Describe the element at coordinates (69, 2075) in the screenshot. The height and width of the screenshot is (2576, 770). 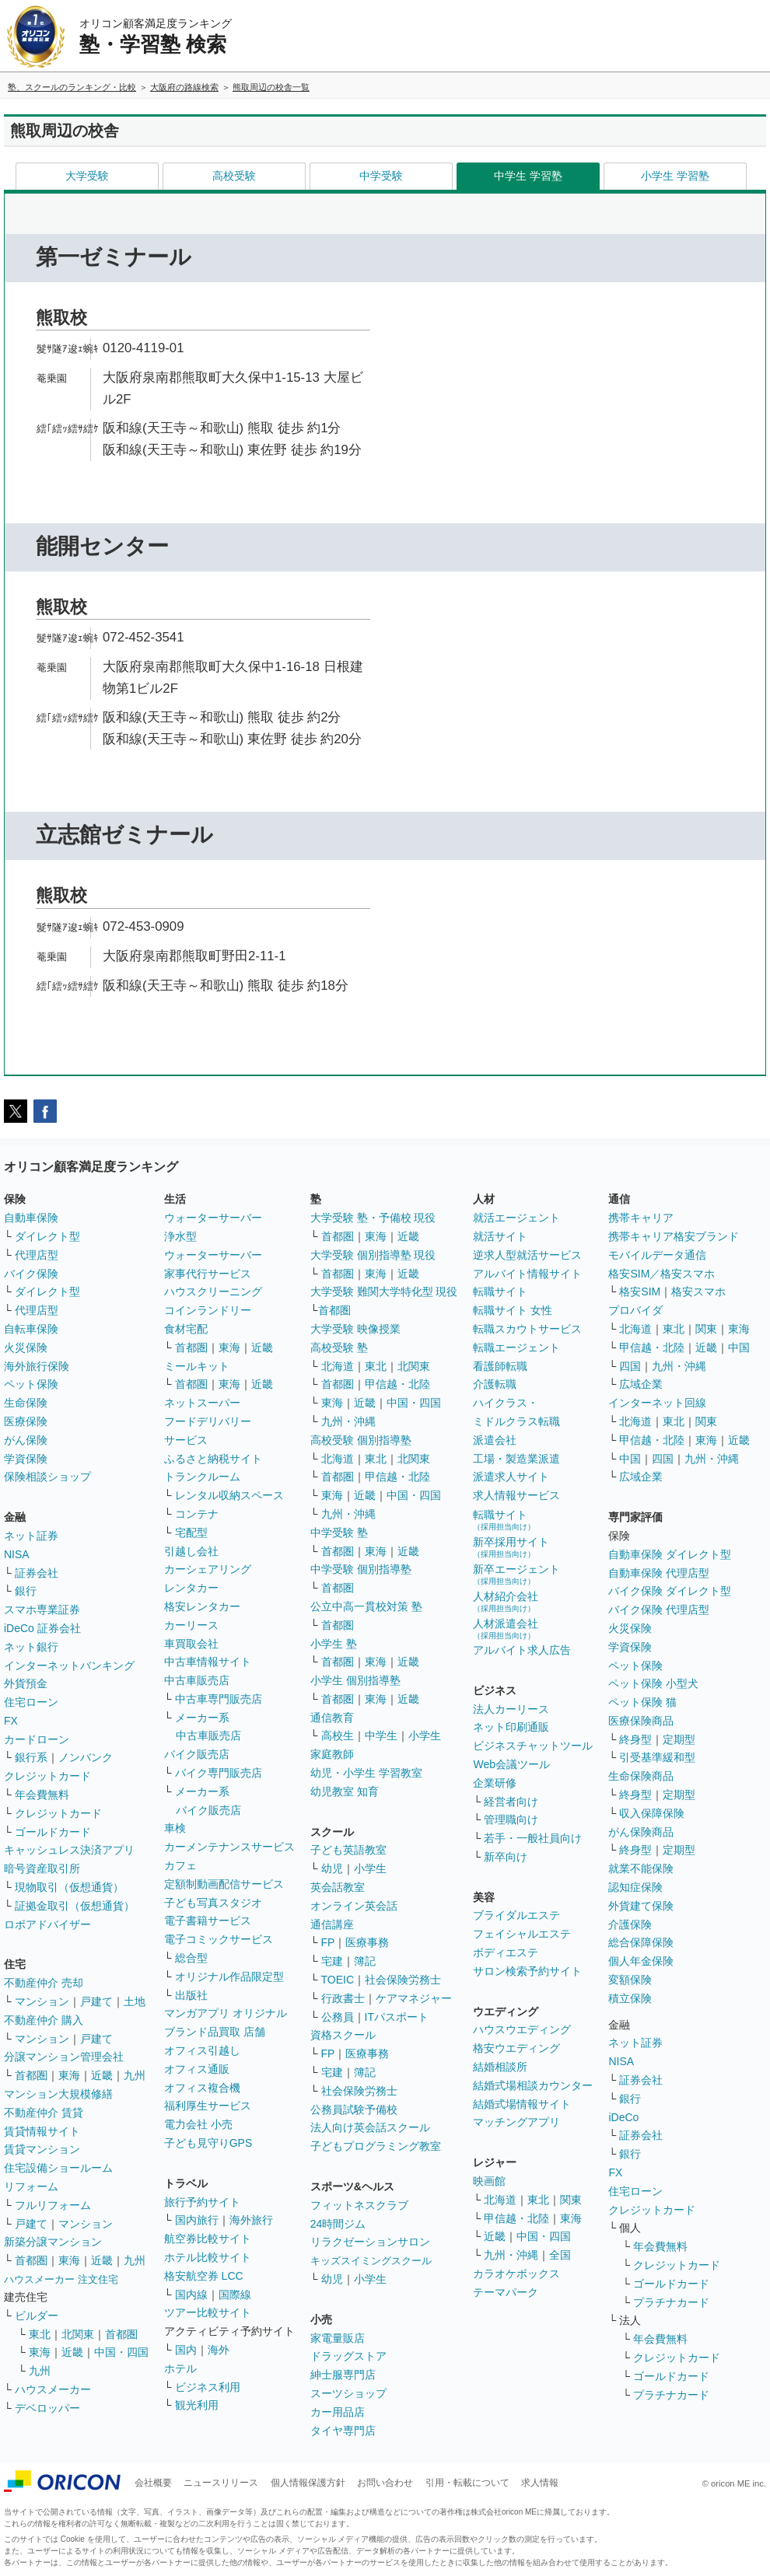
I see `東海` at that location.